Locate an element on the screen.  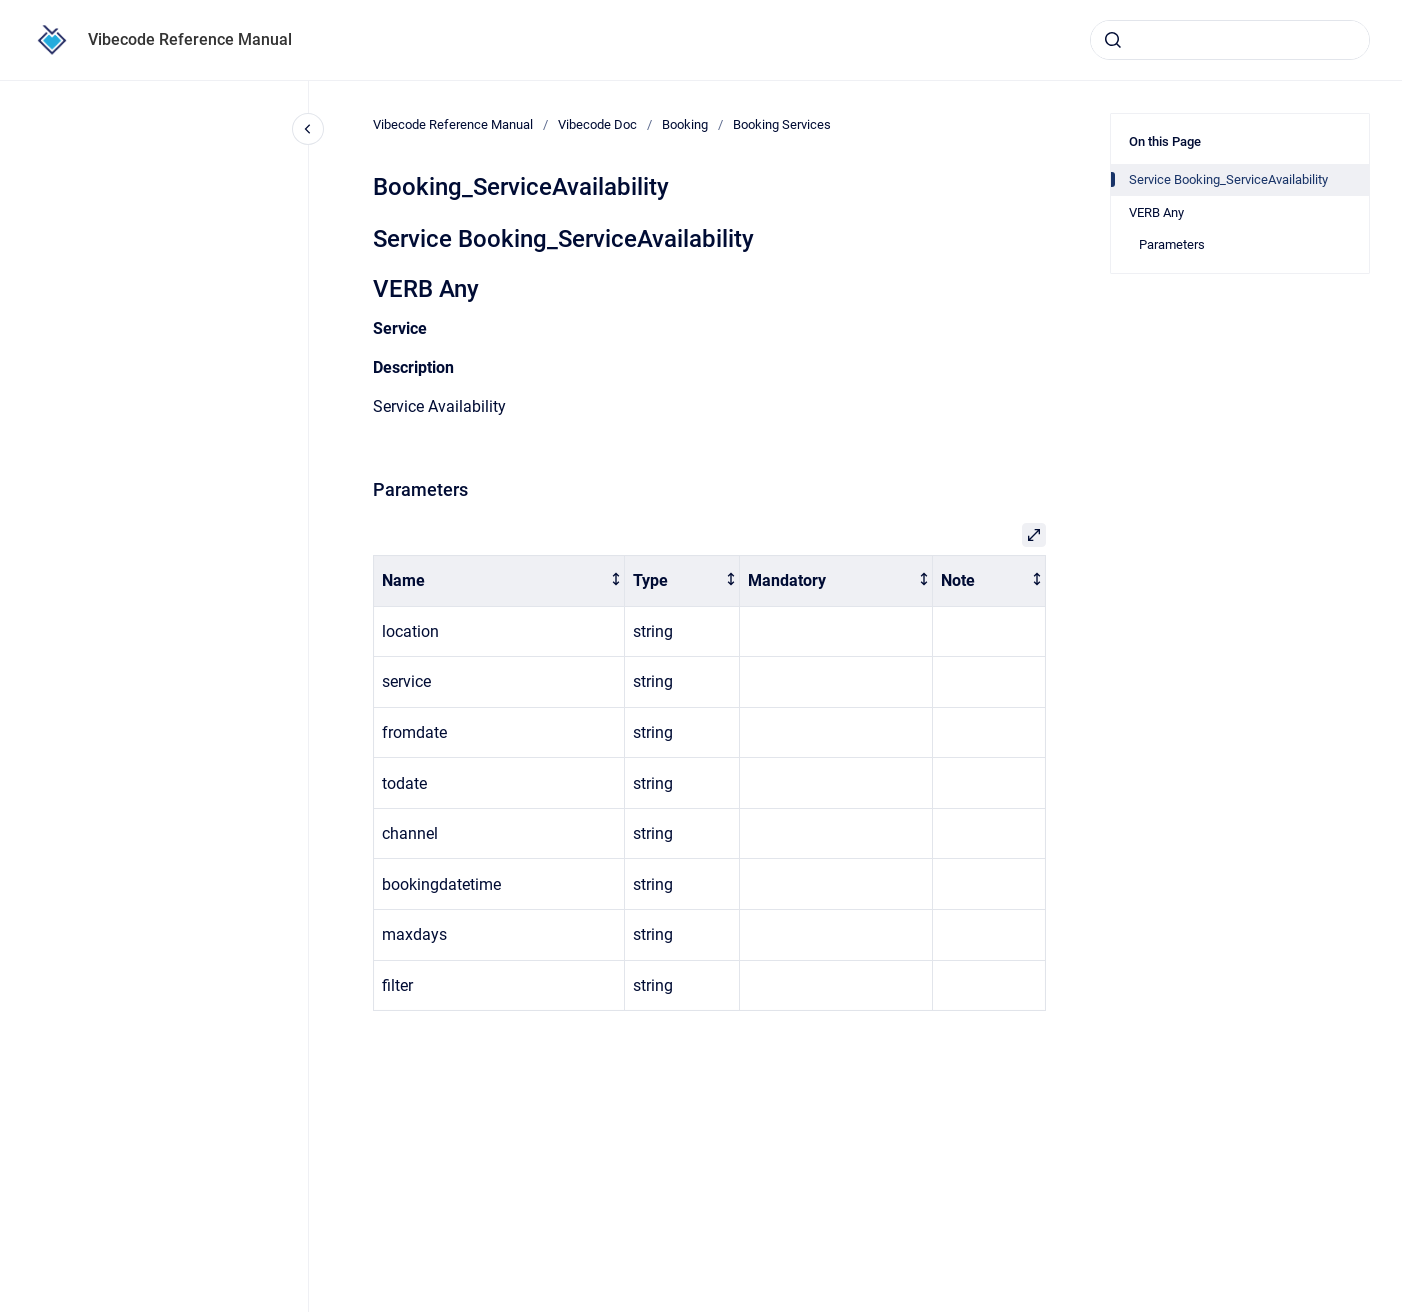
Vibecode Reference Manual is located at coordinates (190, 39).